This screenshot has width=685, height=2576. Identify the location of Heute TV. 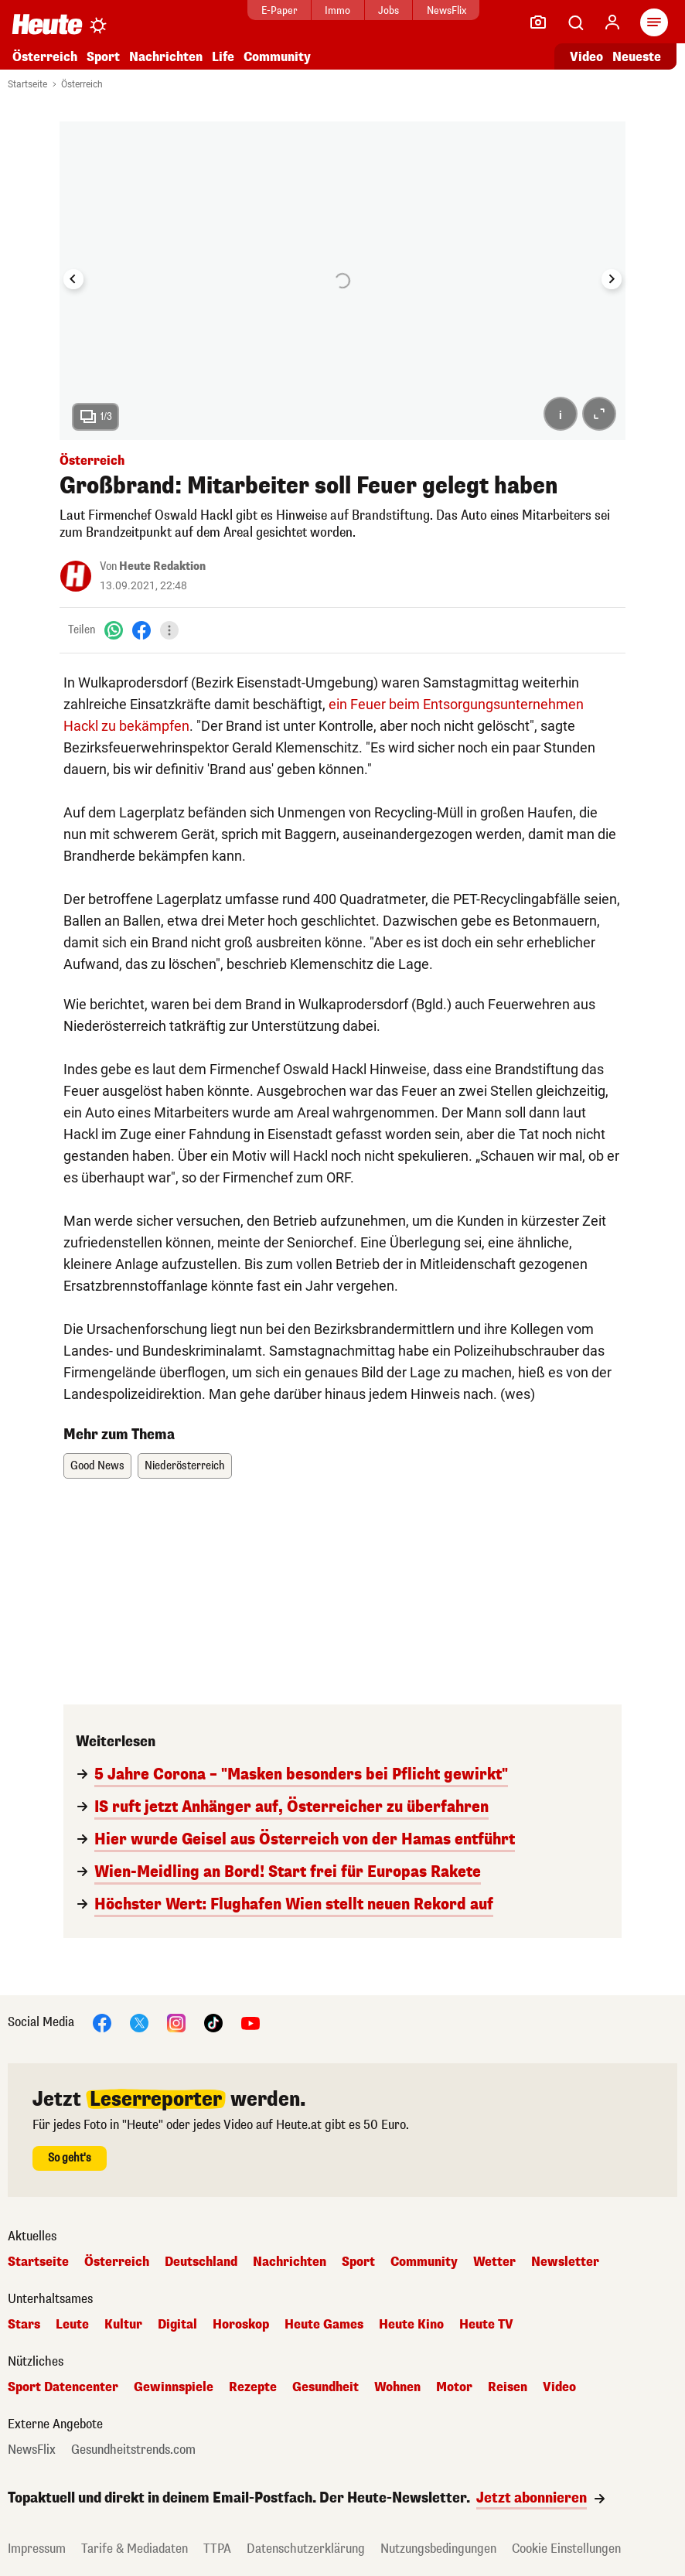
(486, 2324).